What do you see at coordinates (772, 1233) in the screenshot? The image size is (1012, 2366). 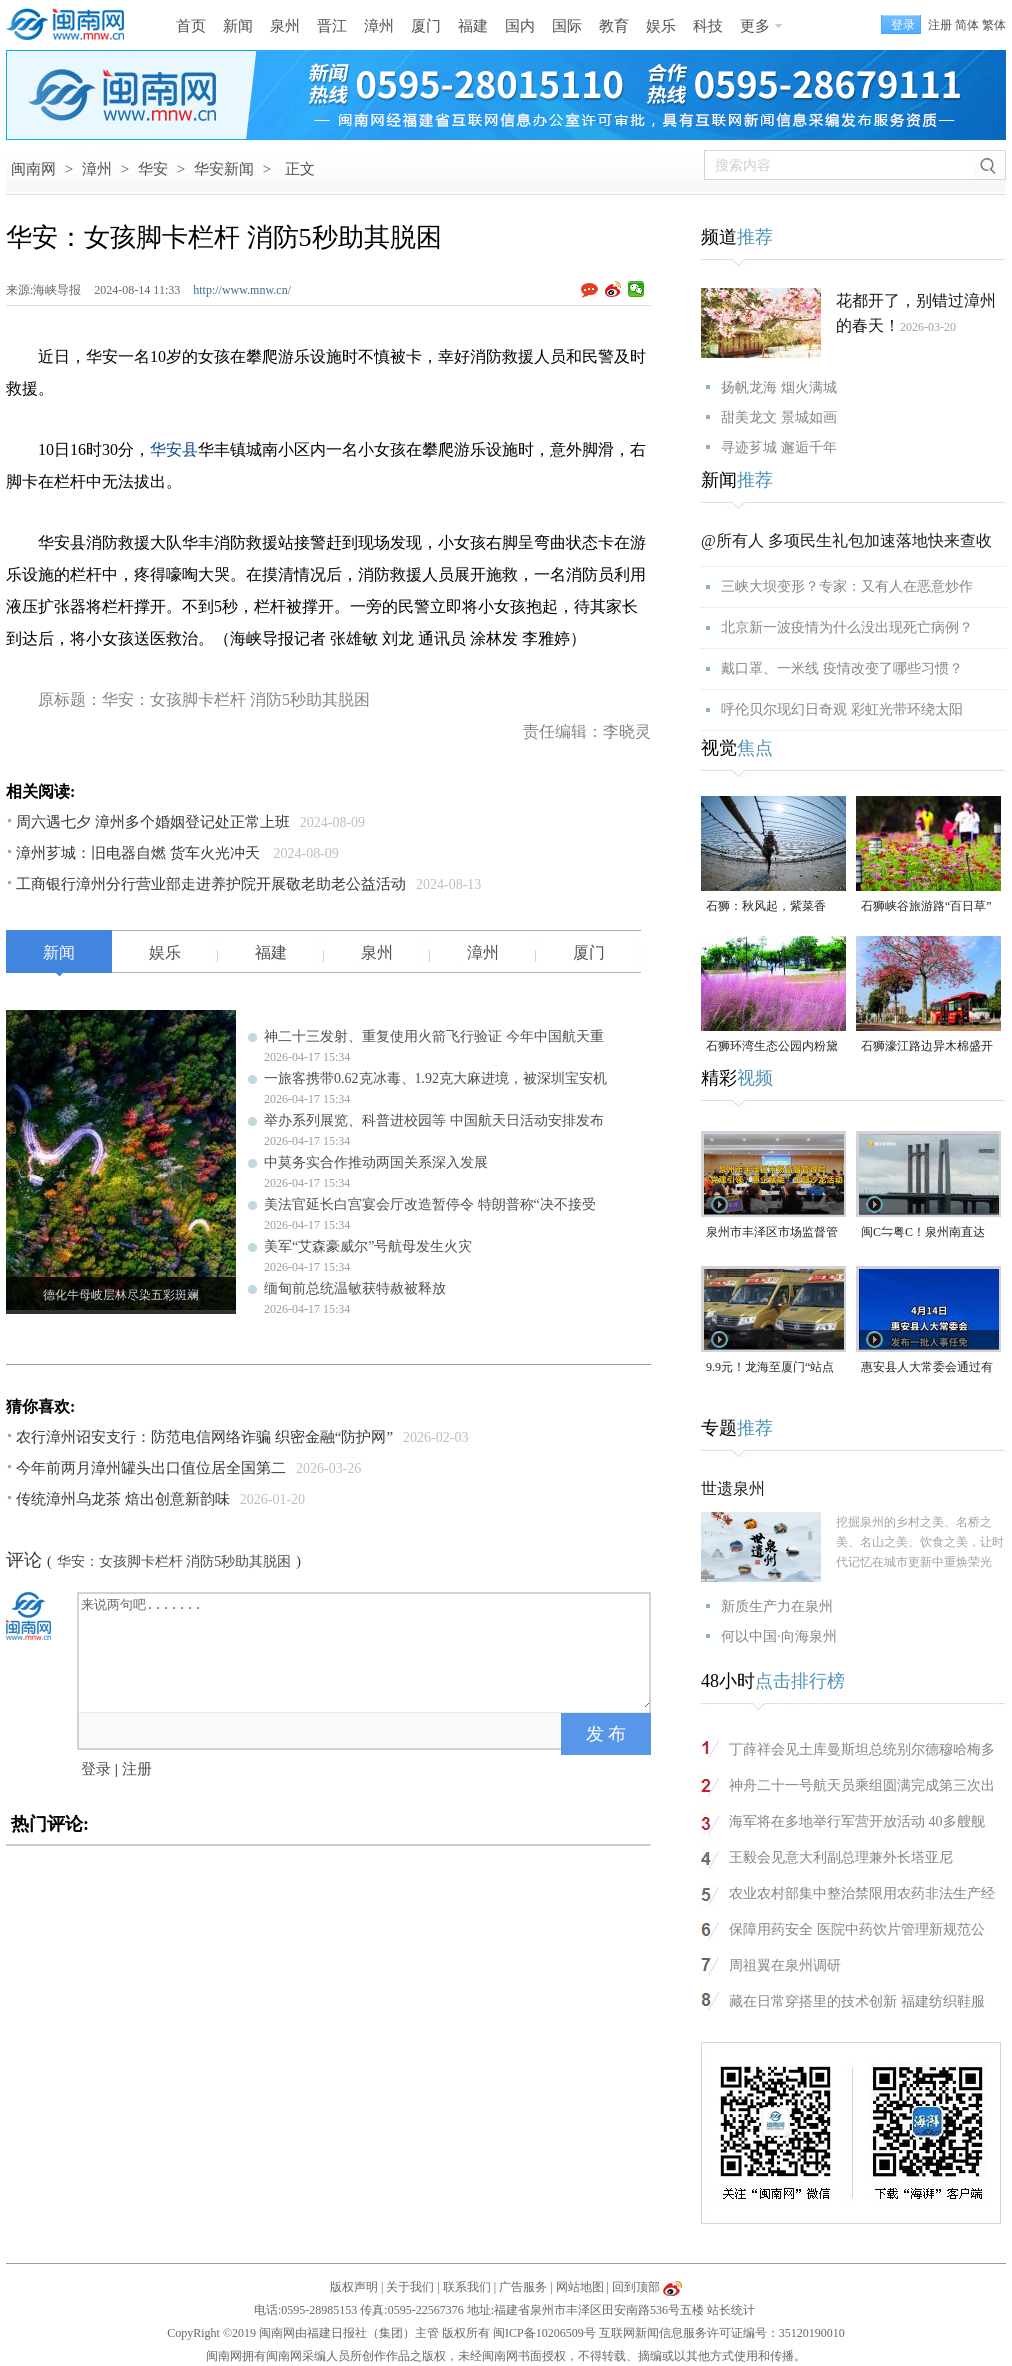 I see `泉州市丰泽区市场监督管理局“党建引领・惠企赋能”主题沙龙活动` at bounding box center [772, 1233].